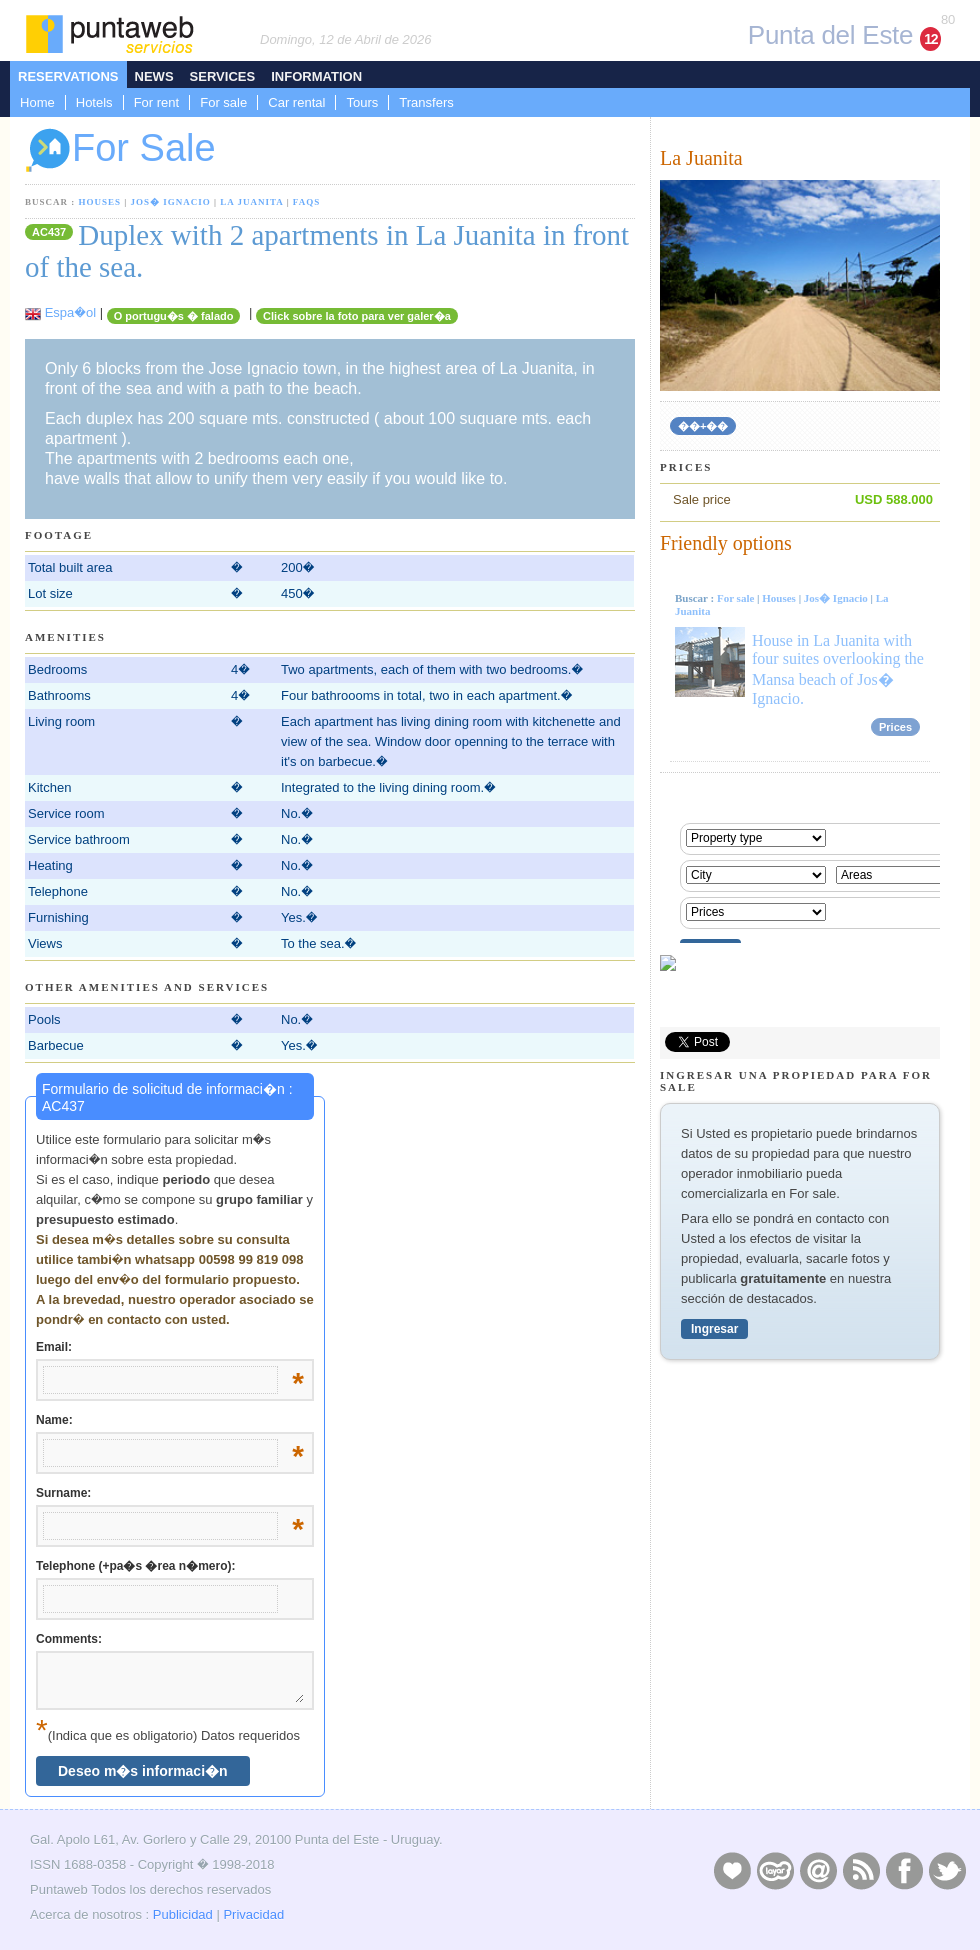 The width and height of the screenshot is (980, 1950). Describe the element at coordinates (703, 426) in the screenshot. I see `��+��` at that location.